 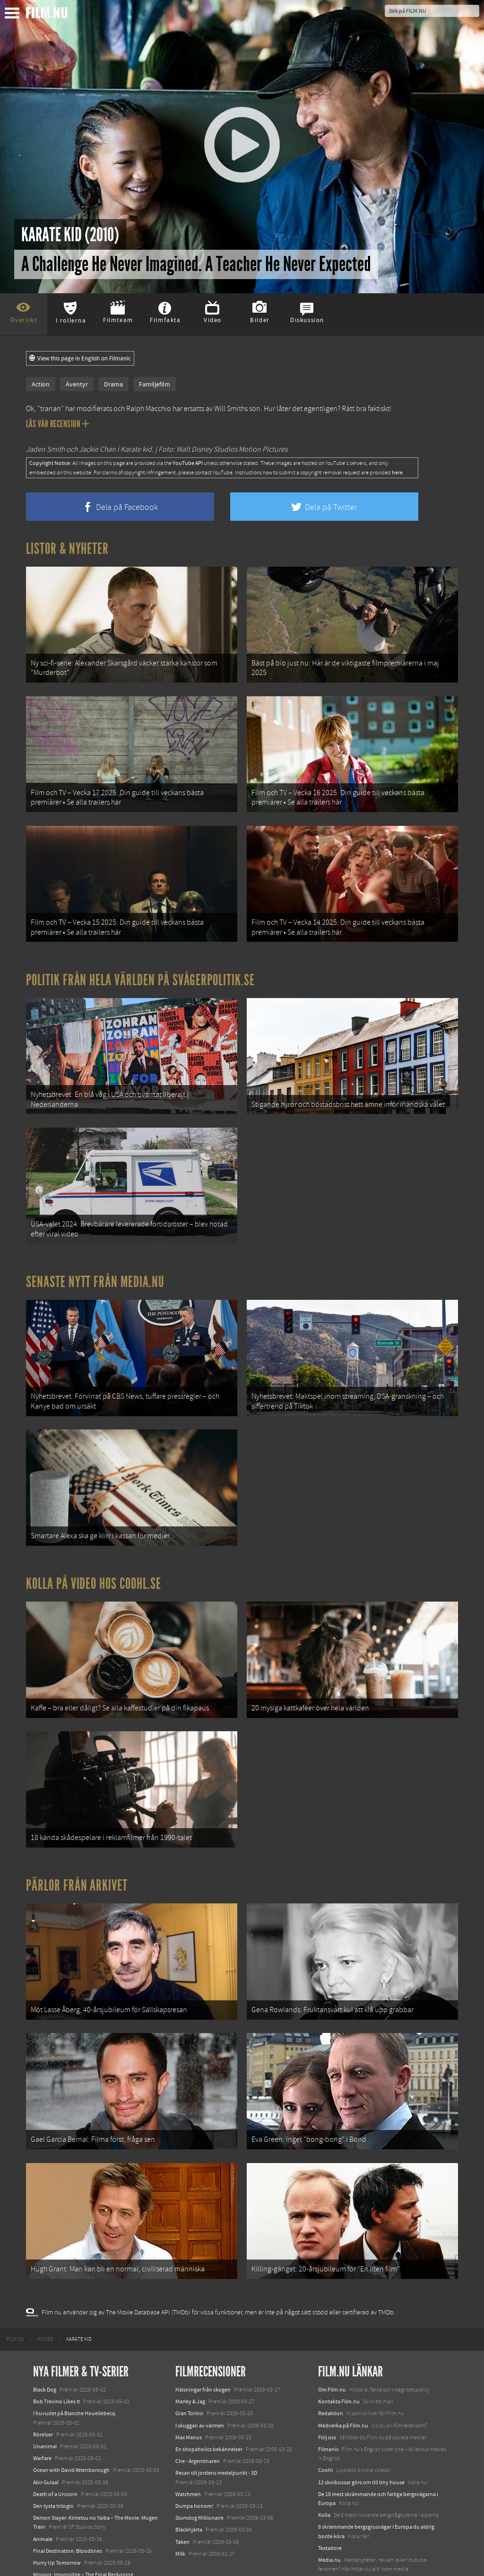 I want to click on Lilo &amp; Stitch, so click(x=53, y=2547).